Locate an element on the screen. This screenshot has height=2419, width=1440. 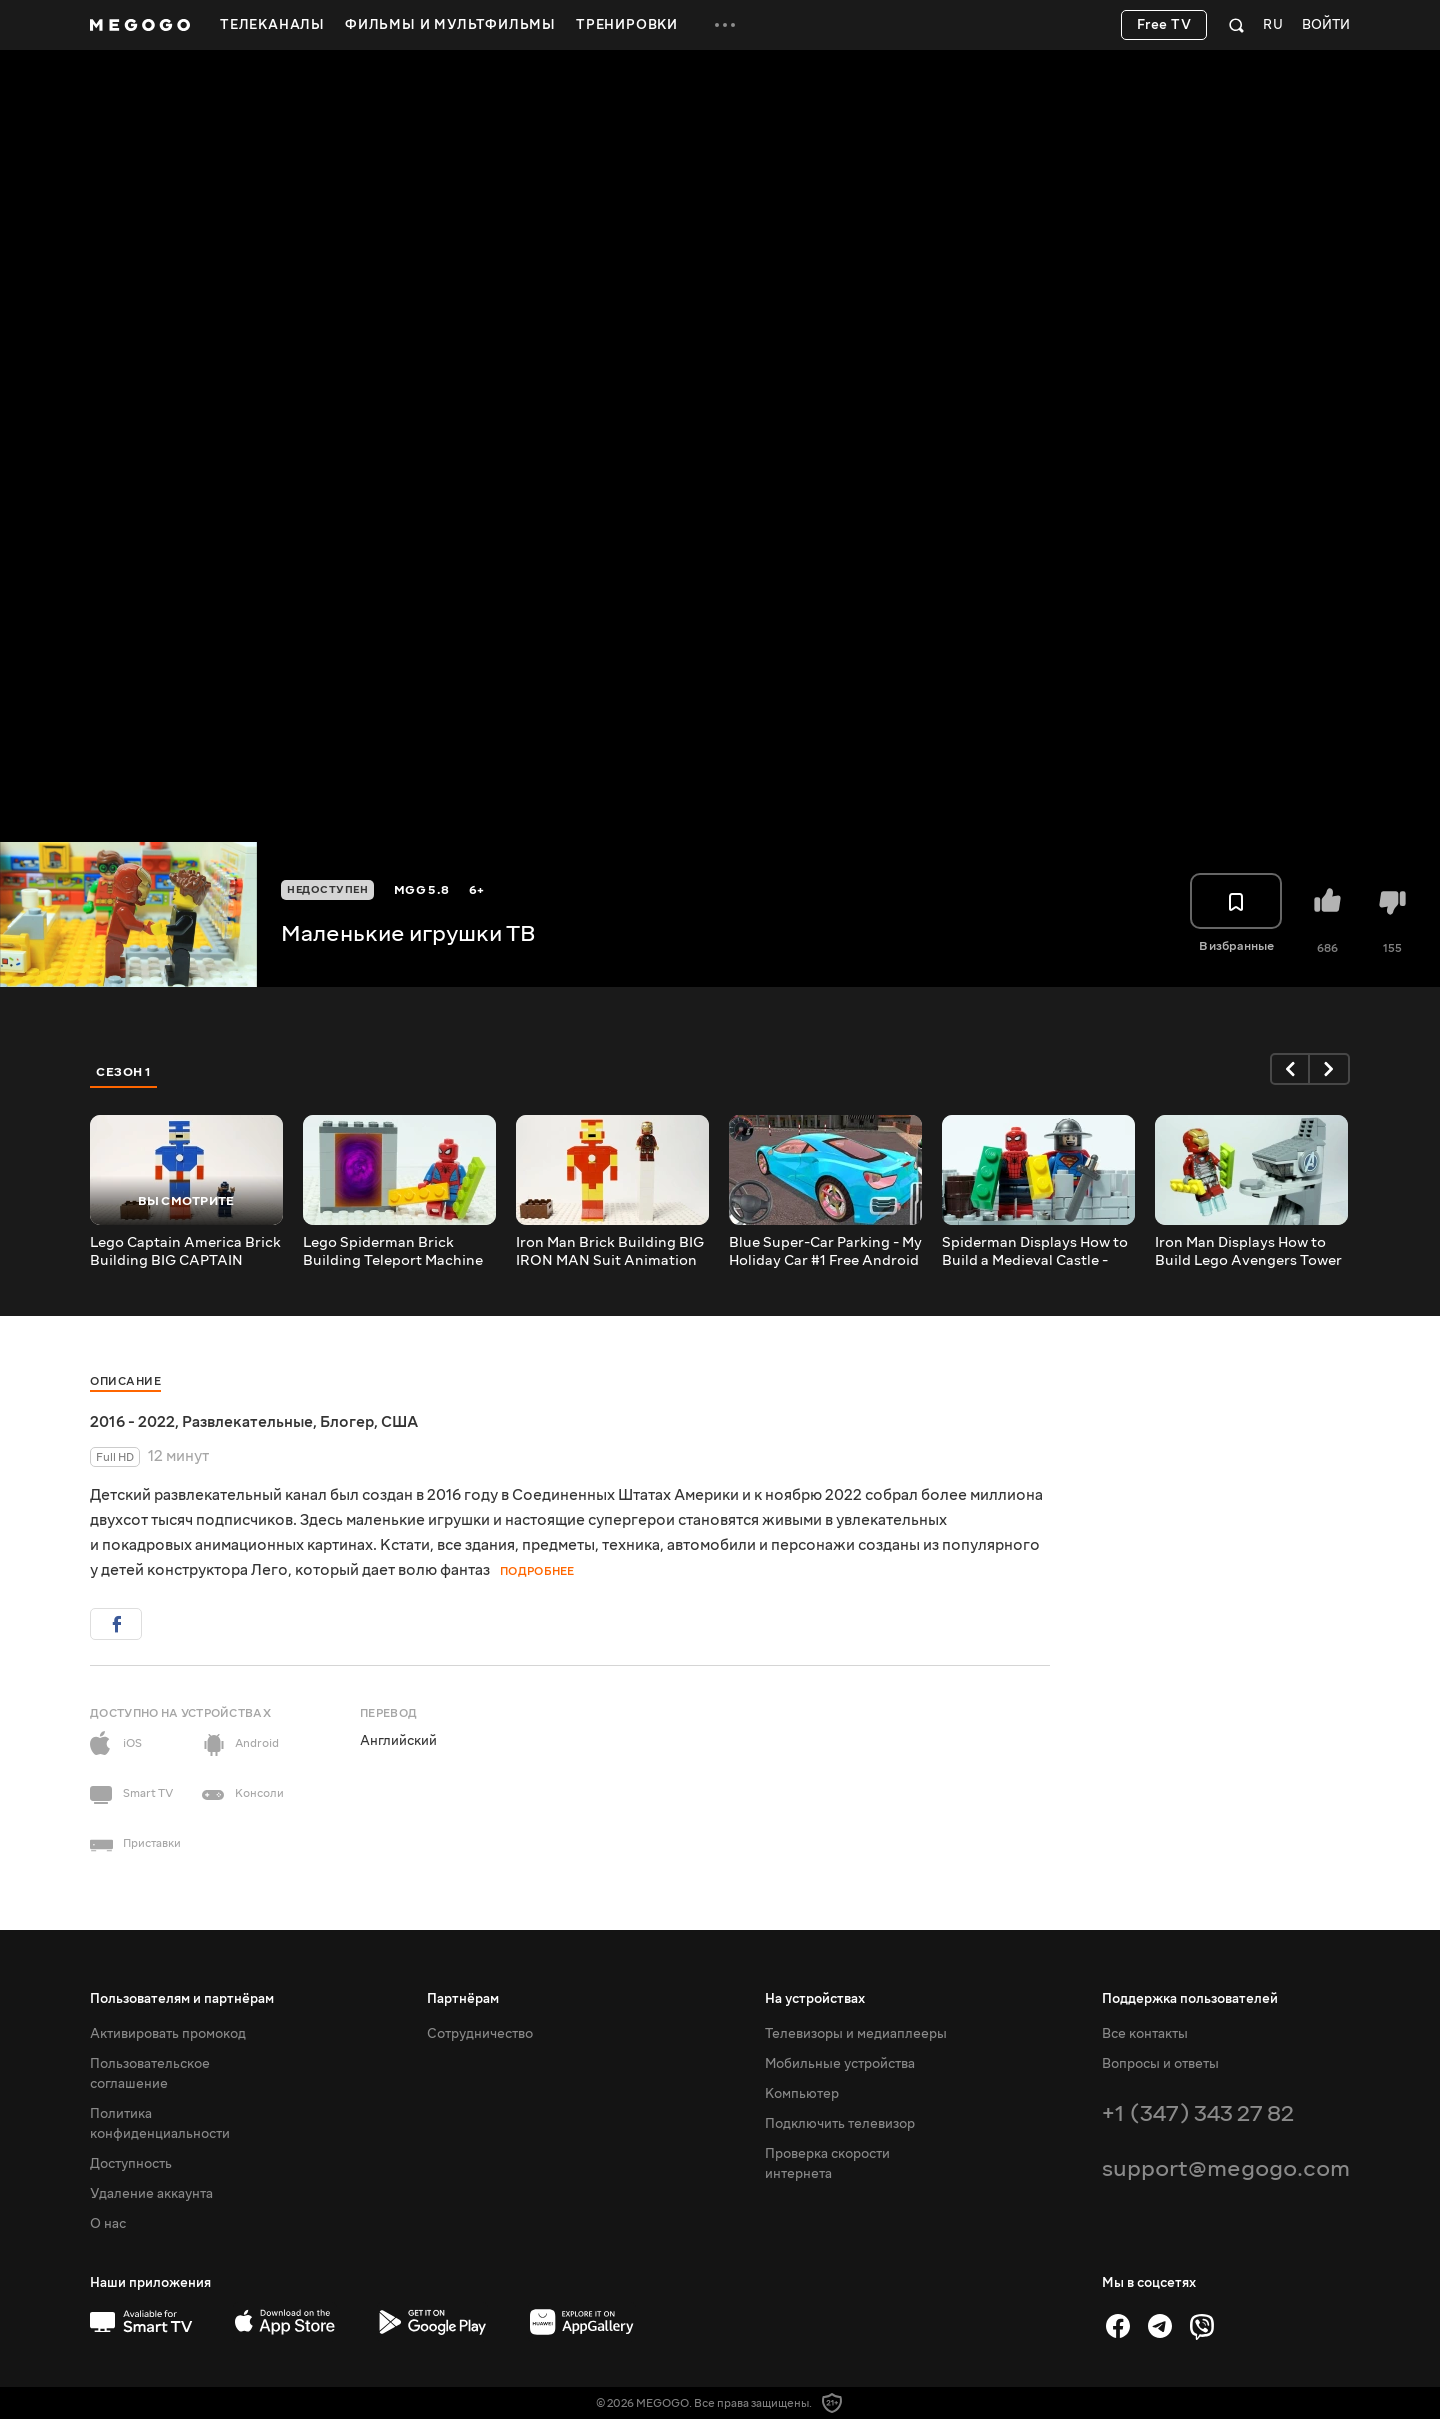
На устройствах is located at coordinates (815, 1999).